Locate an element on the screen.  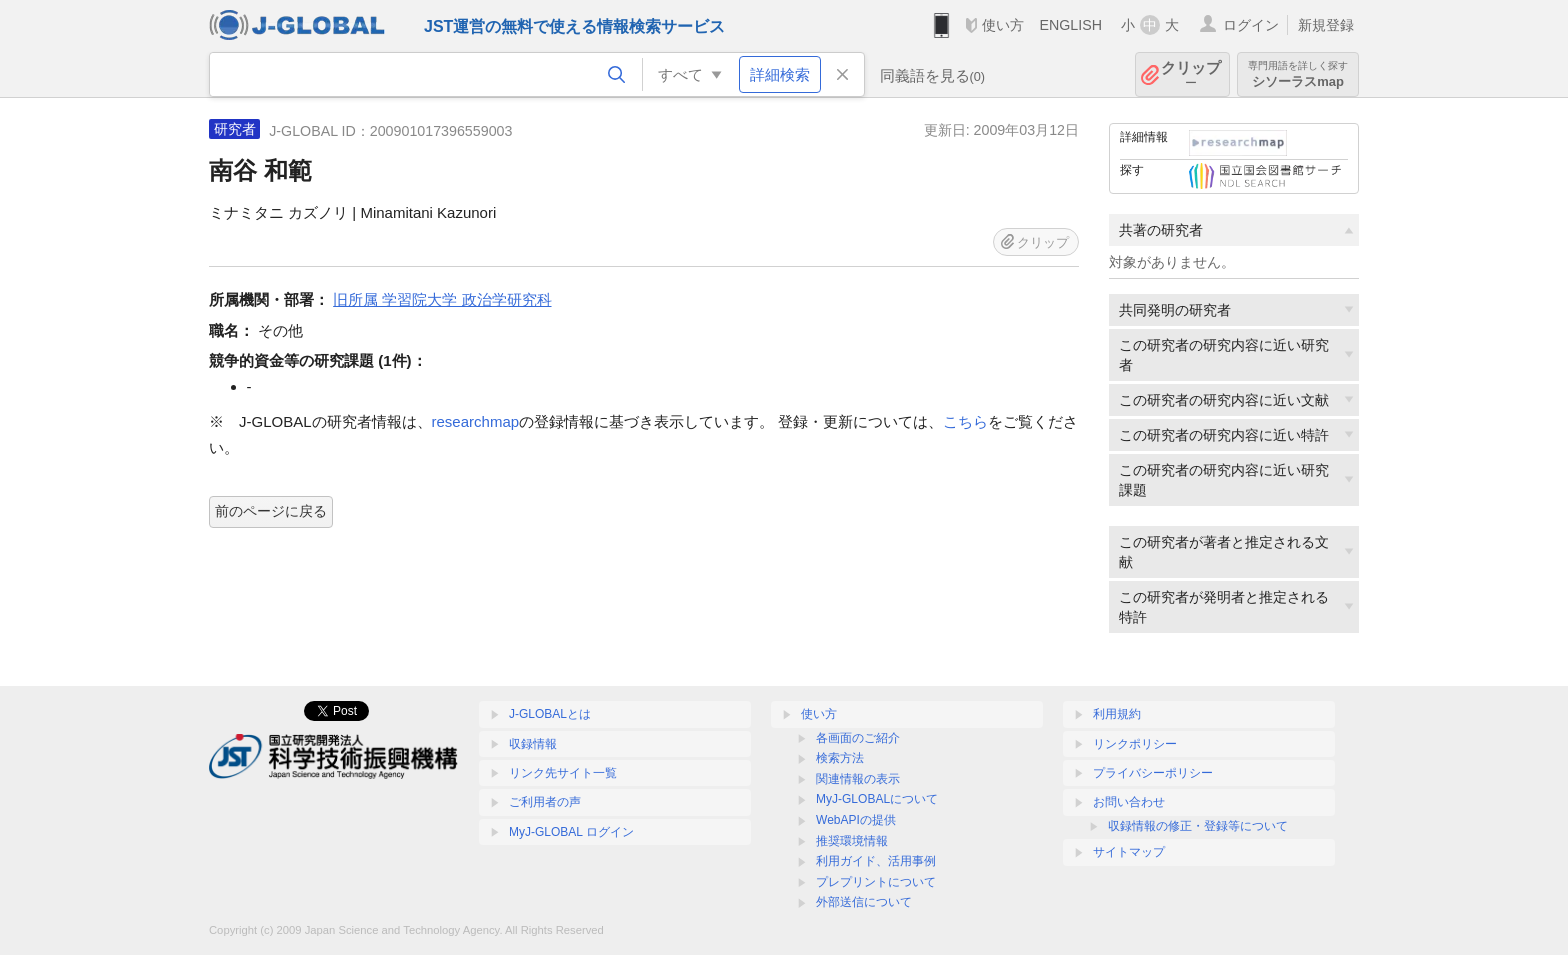
MyJ-GLOBALについて is located at coordinates (877, 799).